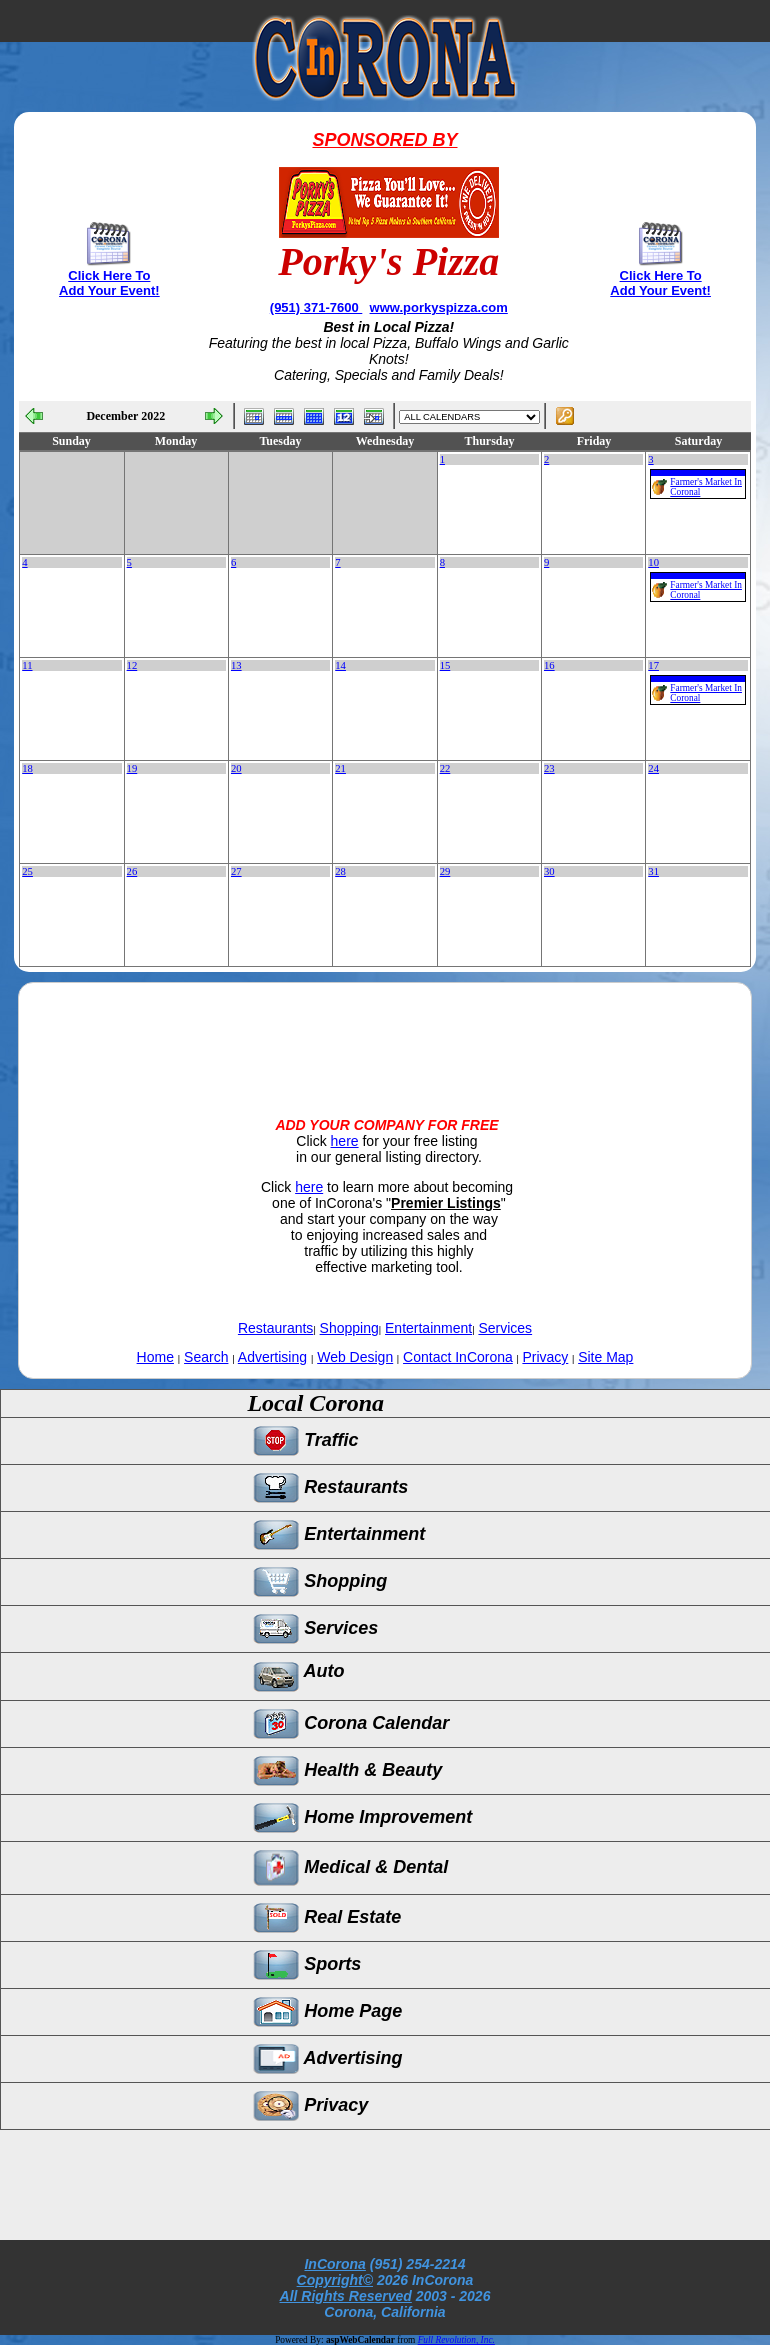 The image size is (770, 2345). I want to click on Contact InCorona, so click(458, 1357).